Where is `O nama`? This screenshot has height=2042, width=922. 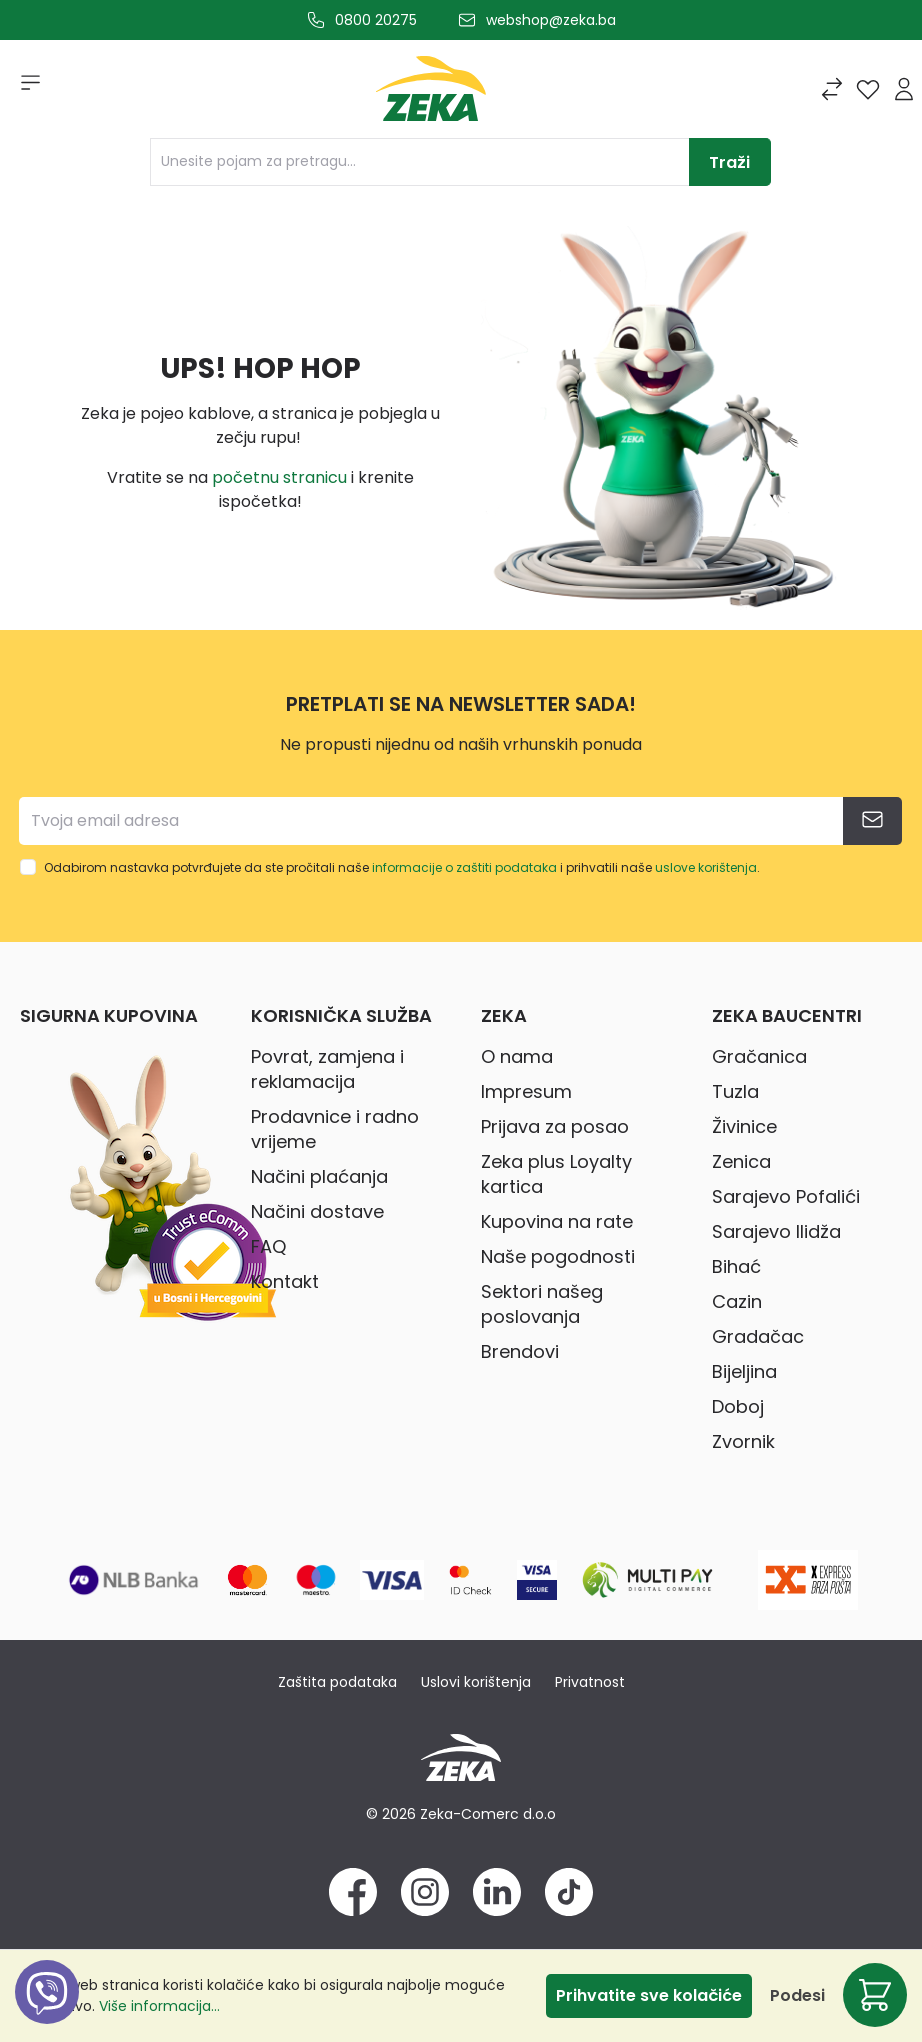
O nama is located at coordinates (517, 1056).